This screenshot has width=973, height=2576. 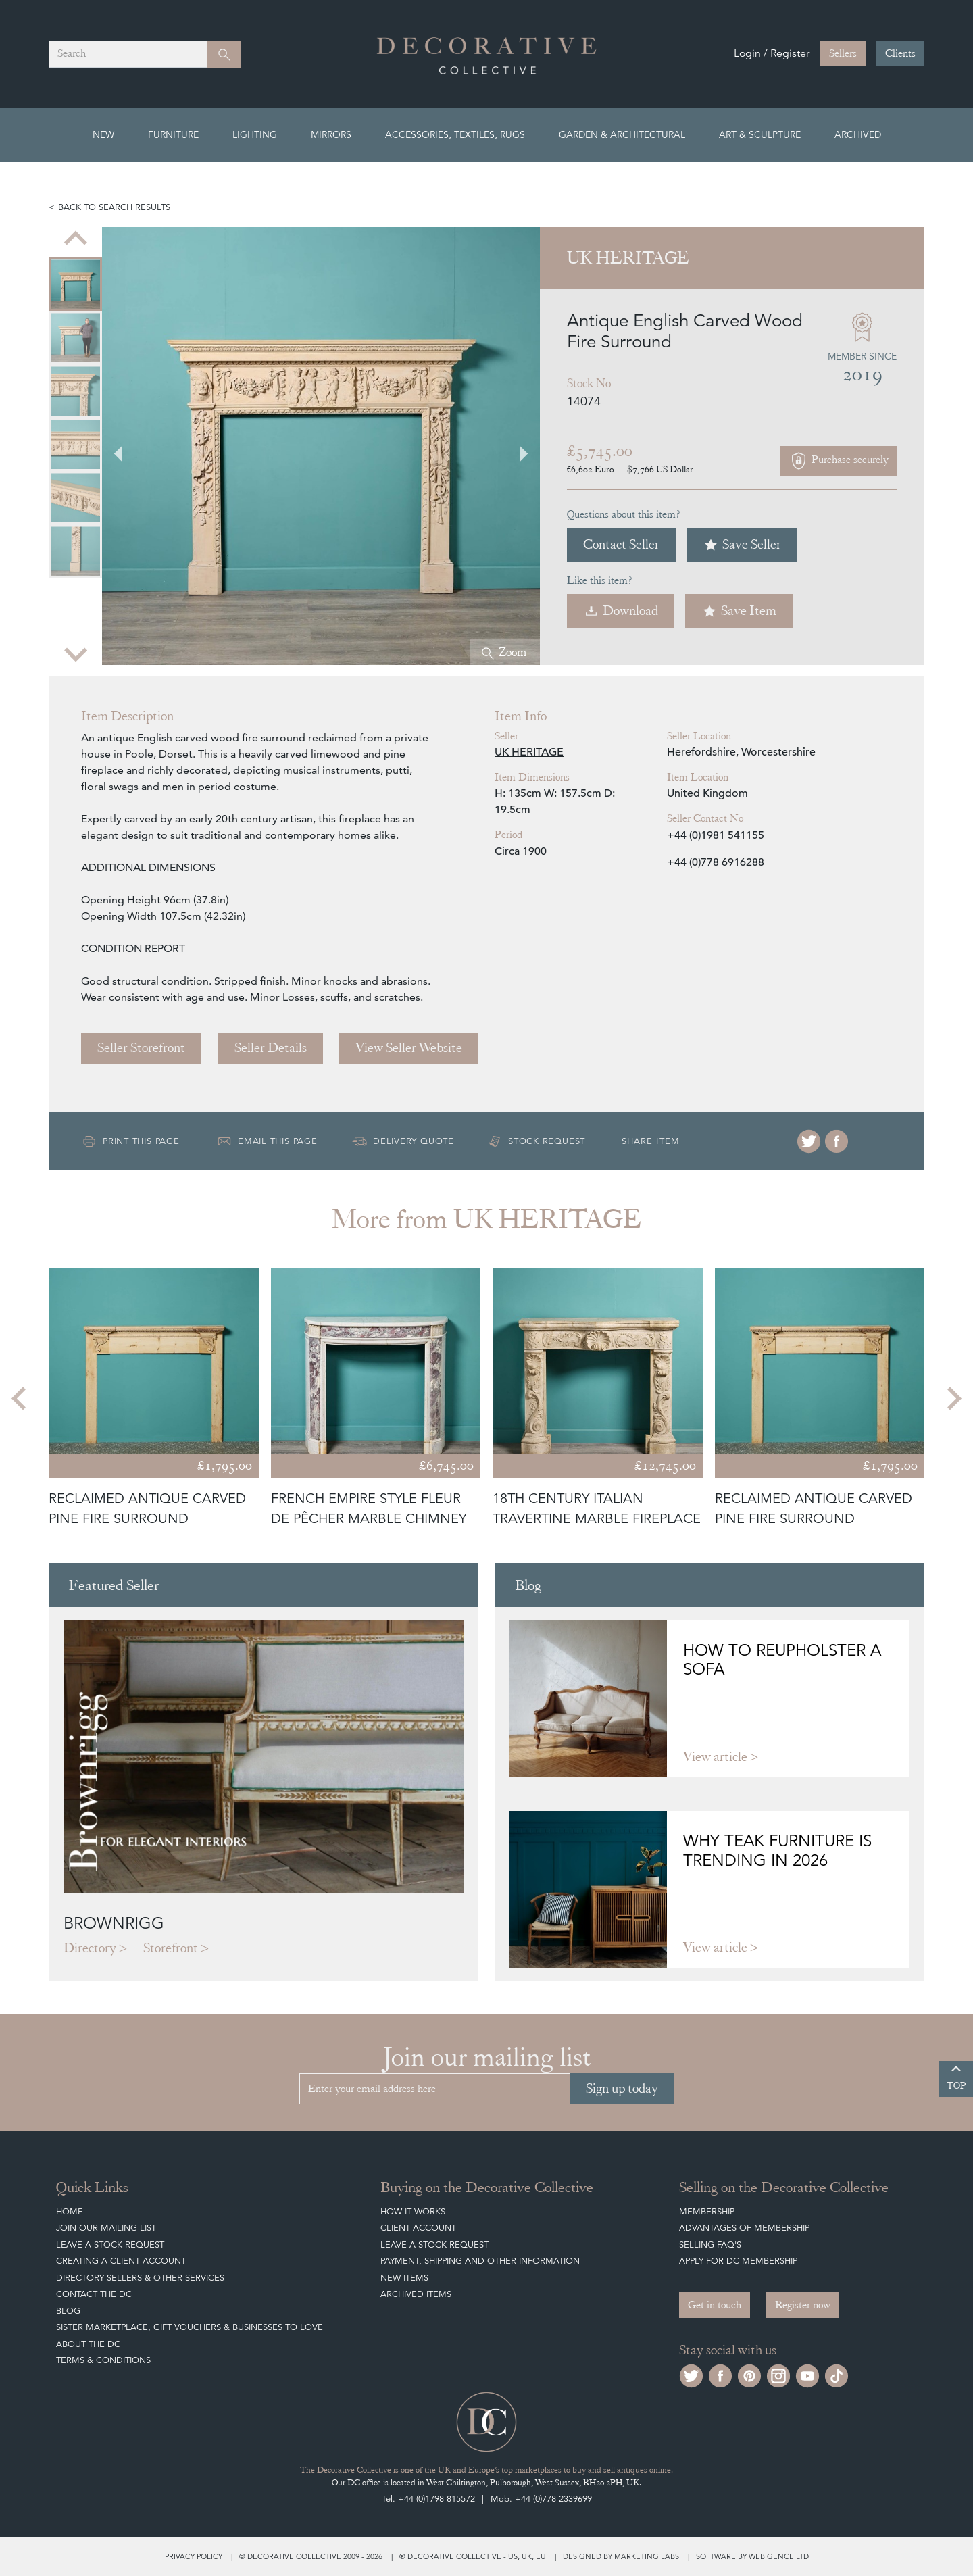 What do you see at coordinates (94, 2294) in the screenshot?
I see `Contact the DC` at bounding box center [94, 2294].